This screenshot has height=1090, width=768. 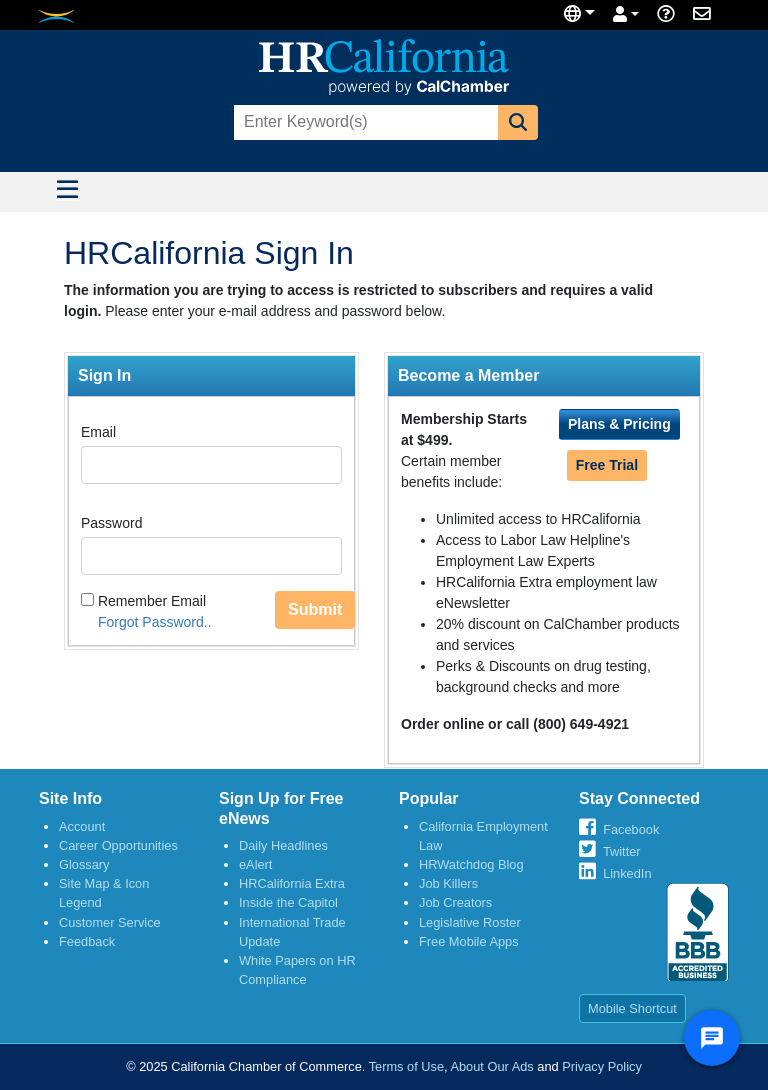 What do you see at coordinates (110, 922) in the screenshot?
I see `Customer Service` at bounding box center [110, 922].